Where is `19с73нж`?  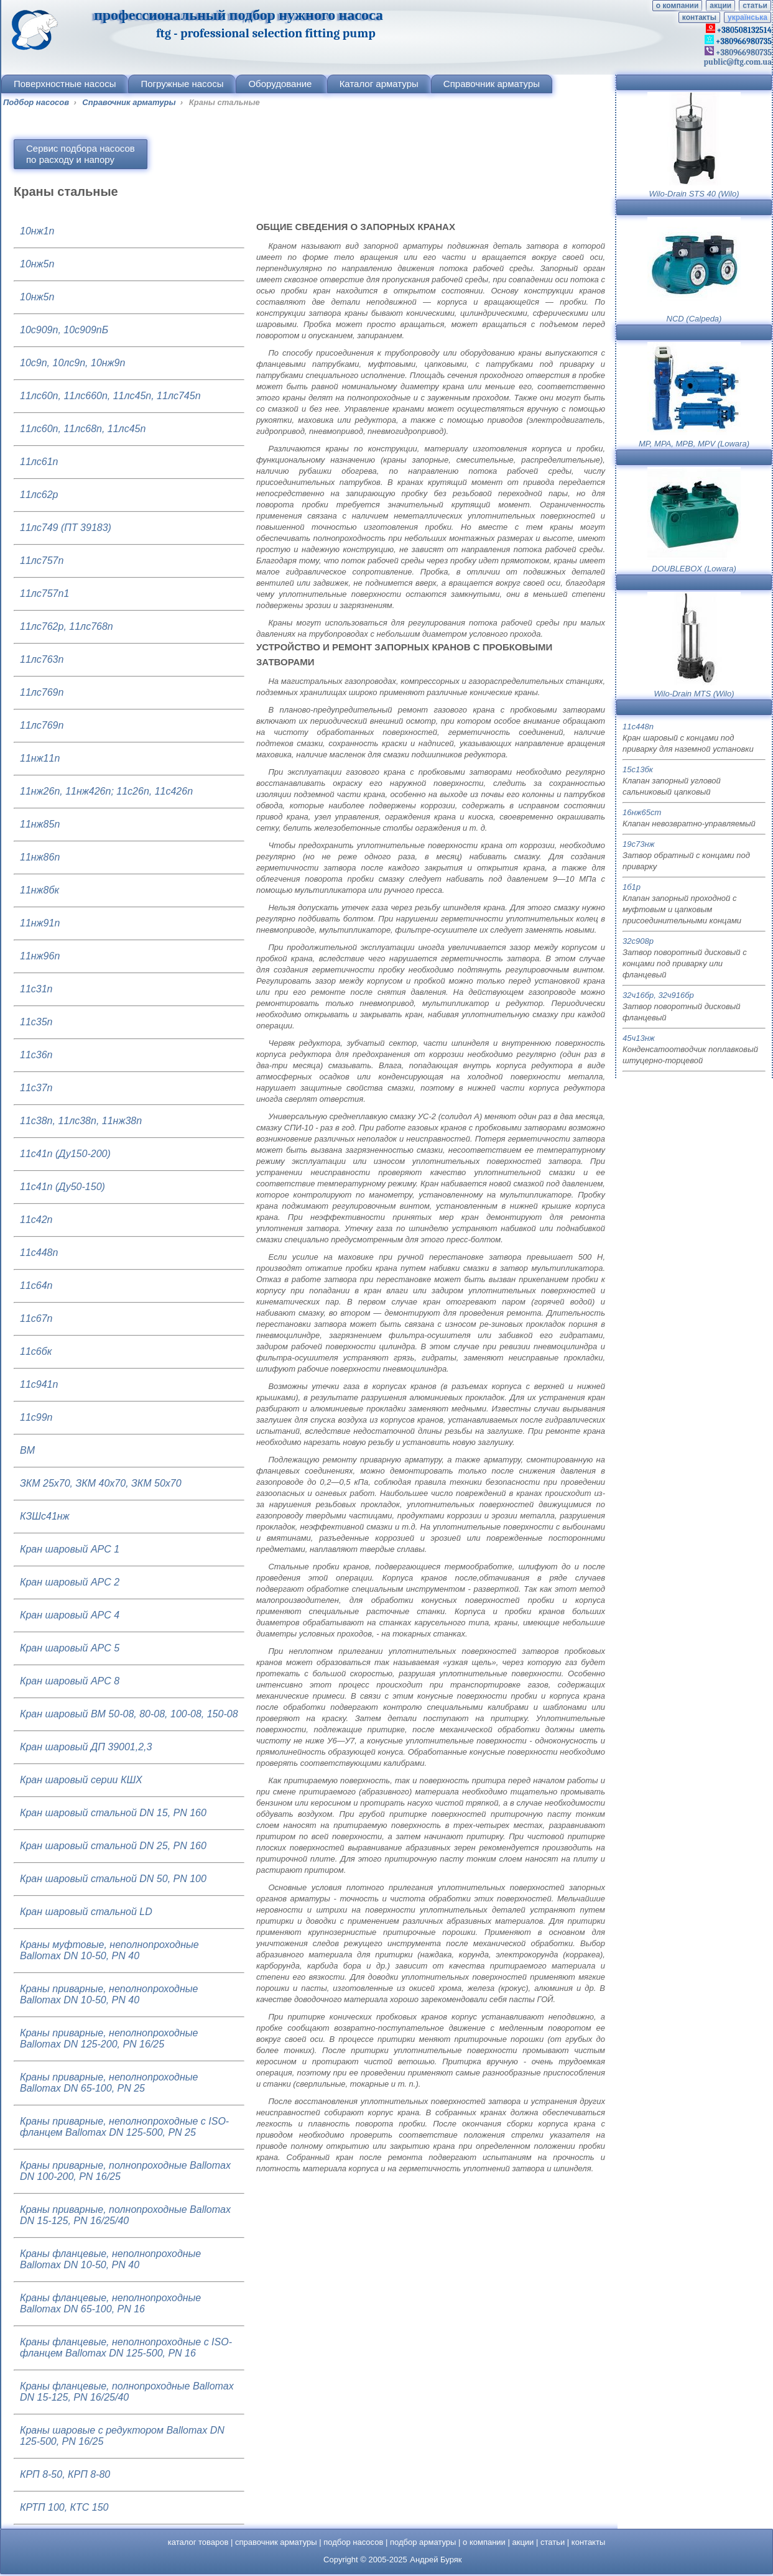
19с73нж is located at coordinates (639, 844).